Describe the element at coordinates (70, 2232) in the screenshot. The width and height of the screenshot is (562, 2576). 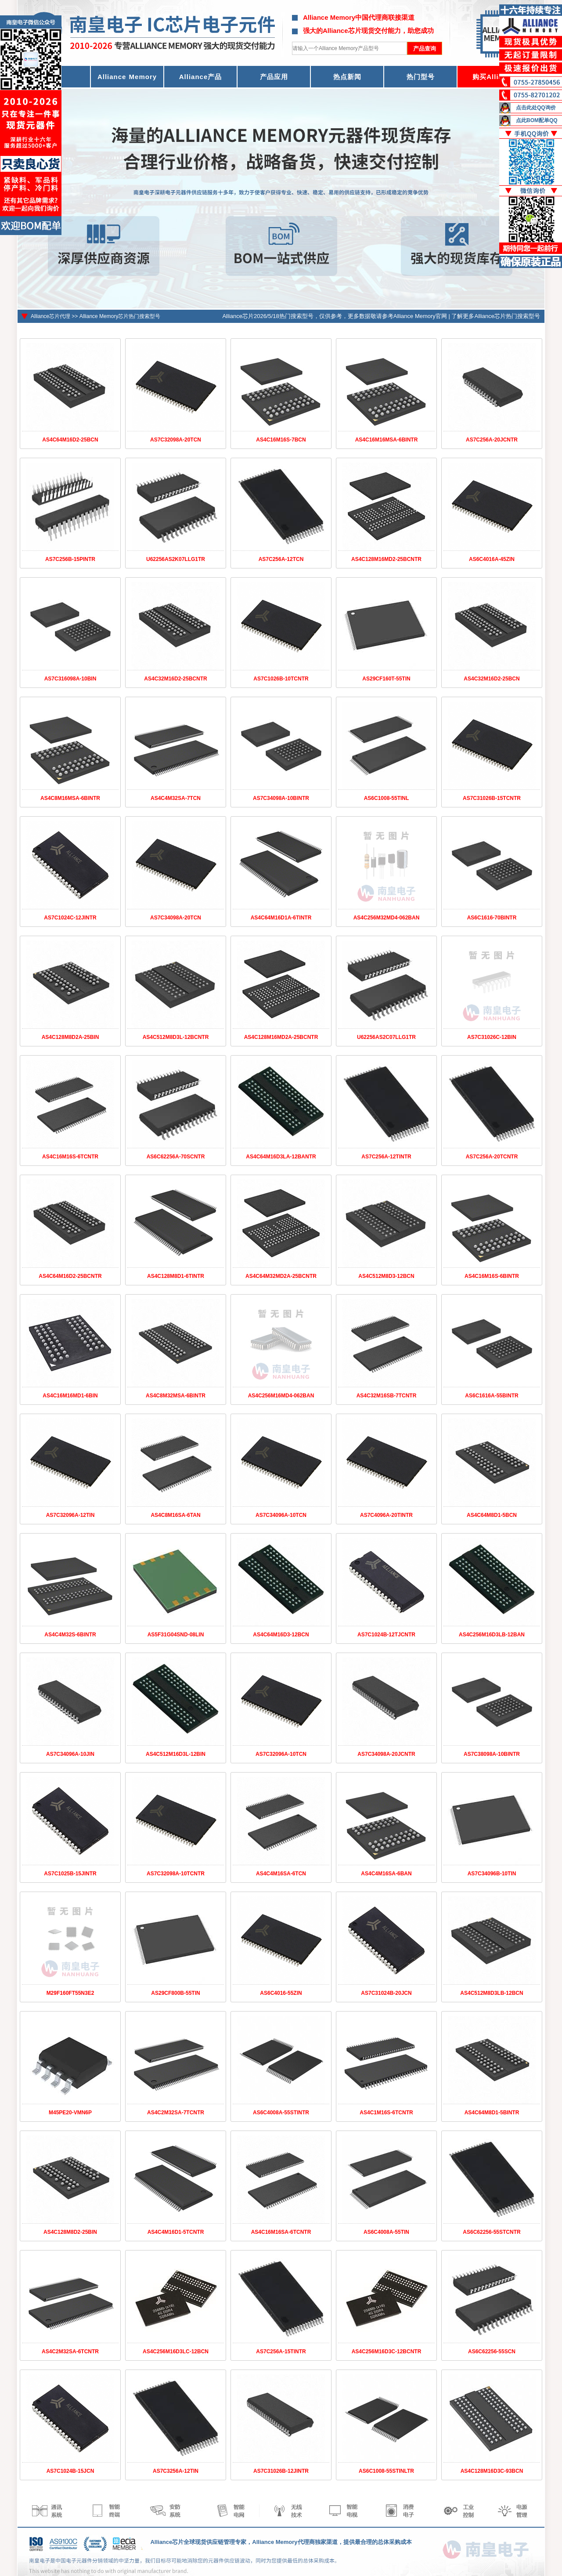
I see `AS4C128M8D2-25BIN` at that location.